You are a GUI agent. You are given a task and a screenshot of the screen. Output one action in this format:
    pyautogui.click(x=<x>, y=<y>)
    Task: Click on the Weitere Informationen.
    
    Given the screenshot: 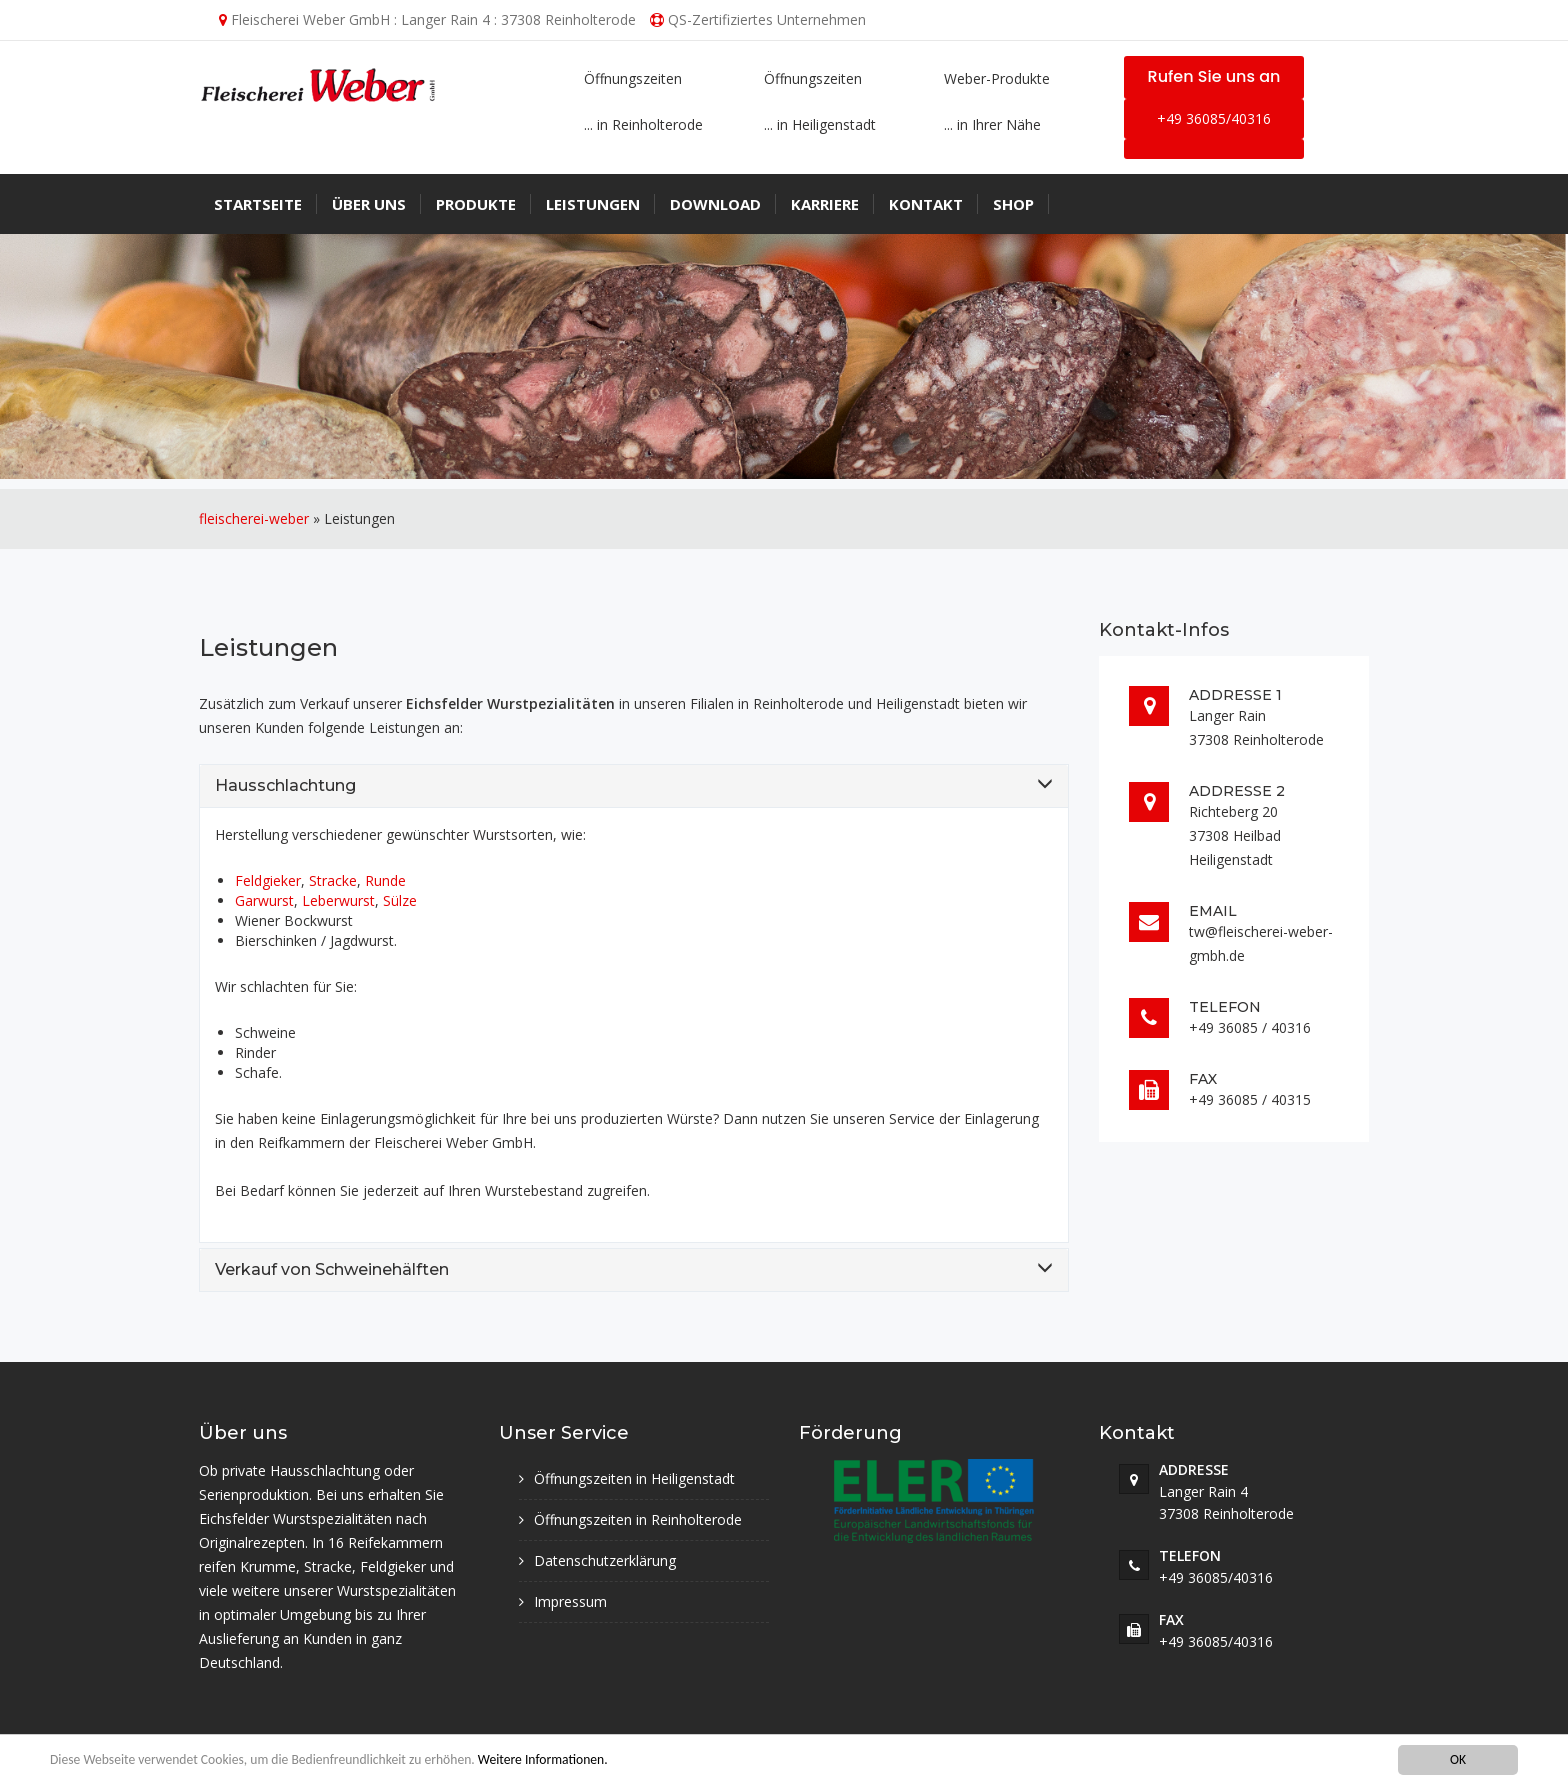 What is the action you would take?
    pyautogui.click(x=543, y=1760)
    